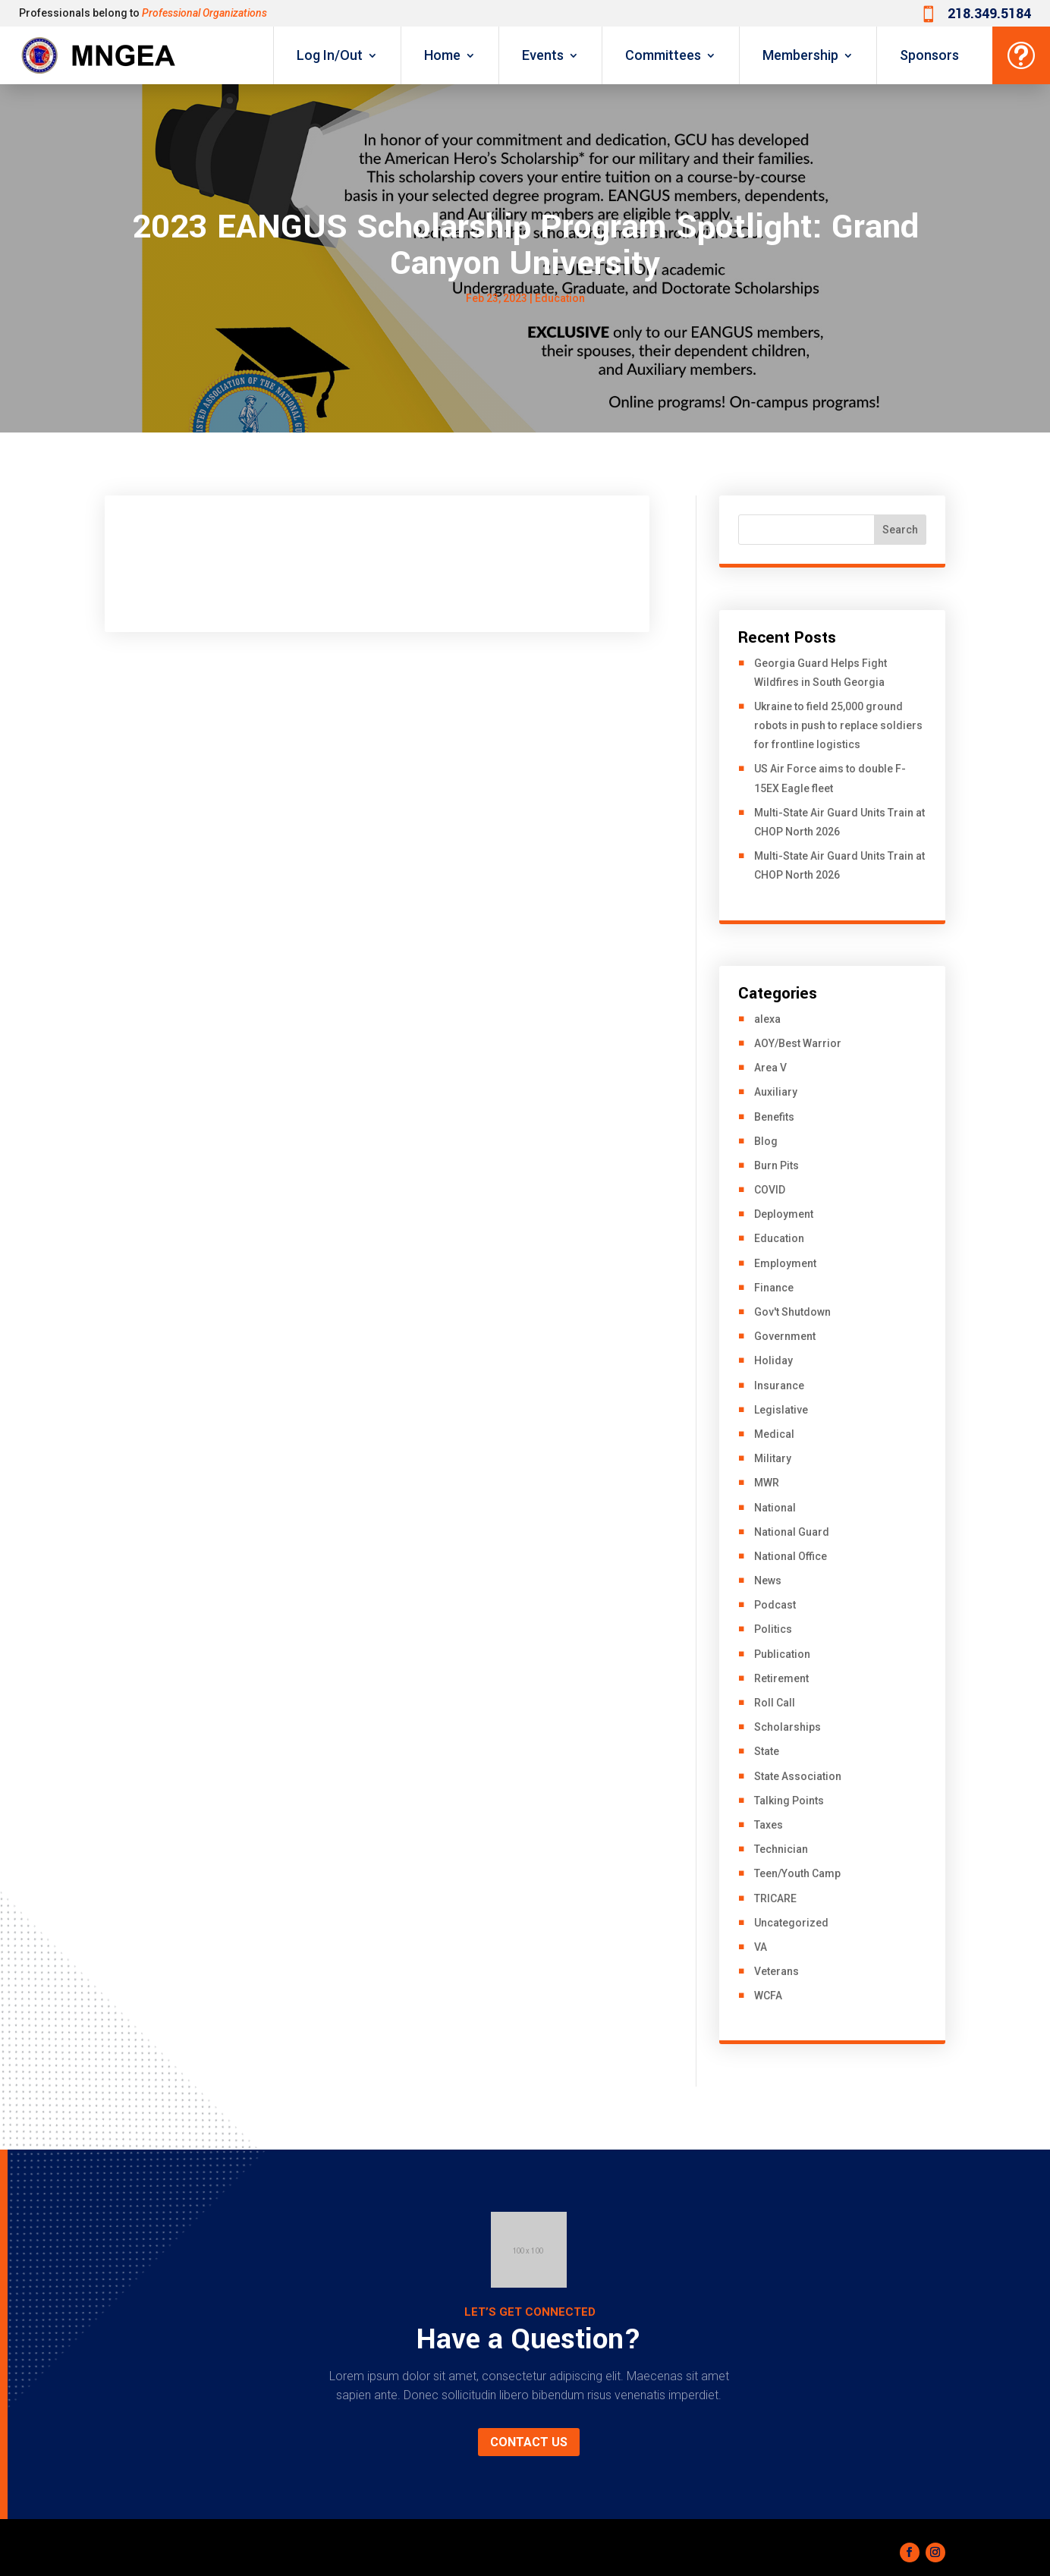 This screenshot has height=2576, width=1050. What do you see at coordinates (774, 1288) in the screenshot?
I see `Finance` at bounding box center [774, 1288].